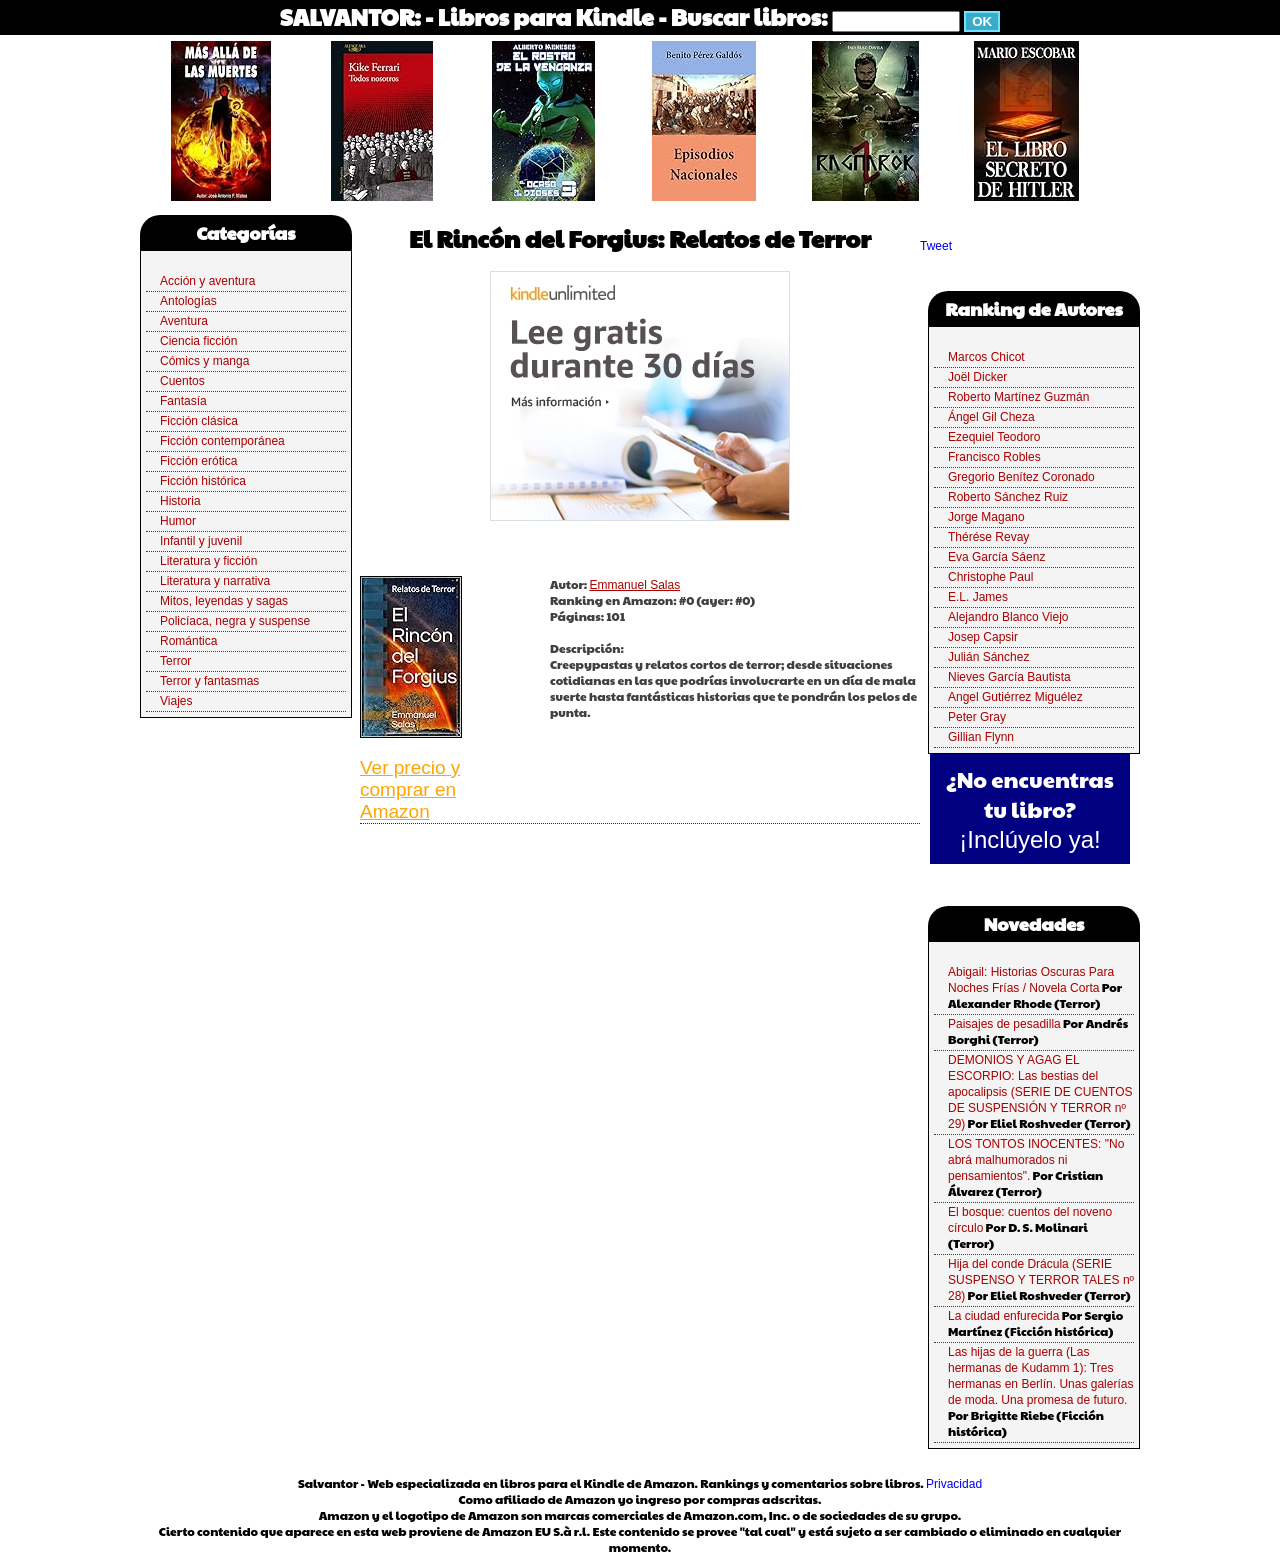 This screenshot has width=1280, height=1555. What do you see at coordinates (634, 585) in the screenshot?
I see `Emmanuel Salas` at bounding box center [634, 585].